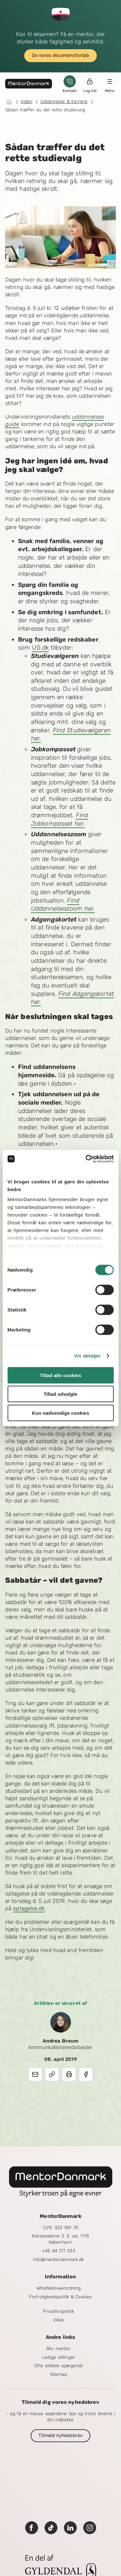 This screenshot has width=121, height=2576. Describe the element at coordinates (60, 1394) in the screenshot. I see `Tillad udvalgte` at that location.